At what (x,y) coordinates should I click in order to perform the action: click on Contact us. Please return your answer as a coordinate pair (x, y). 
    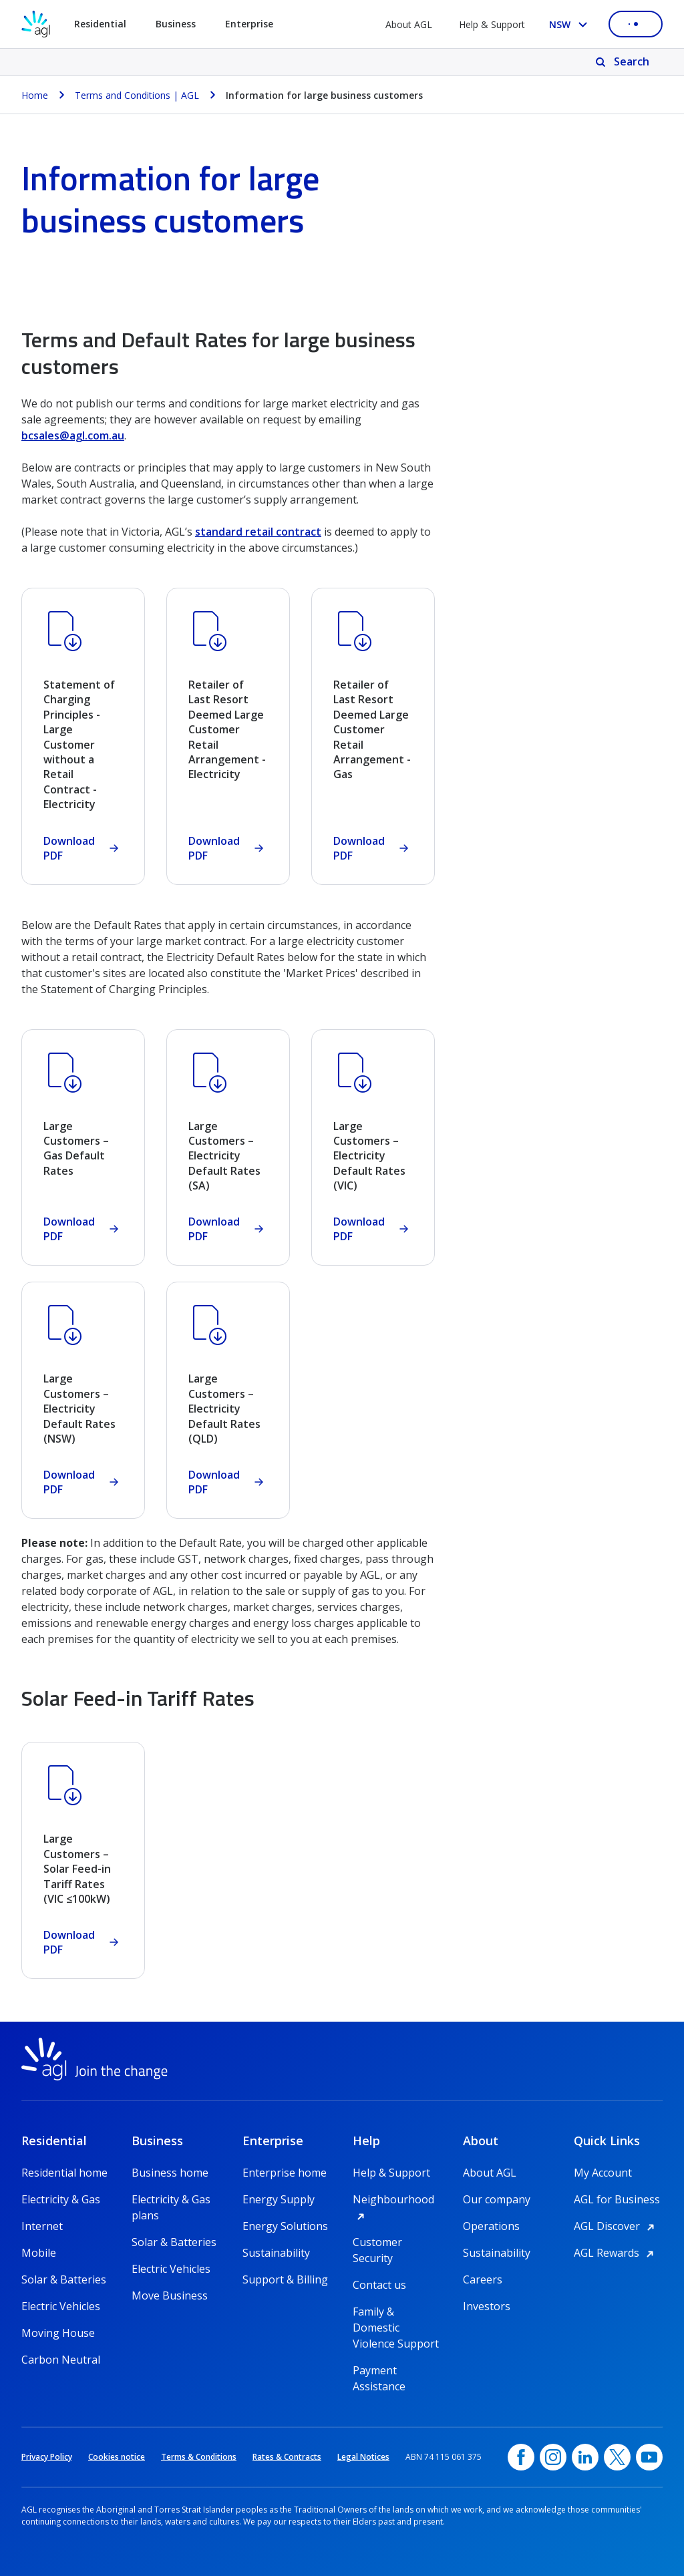
    Looking at the image, I should click on (379, 2284).